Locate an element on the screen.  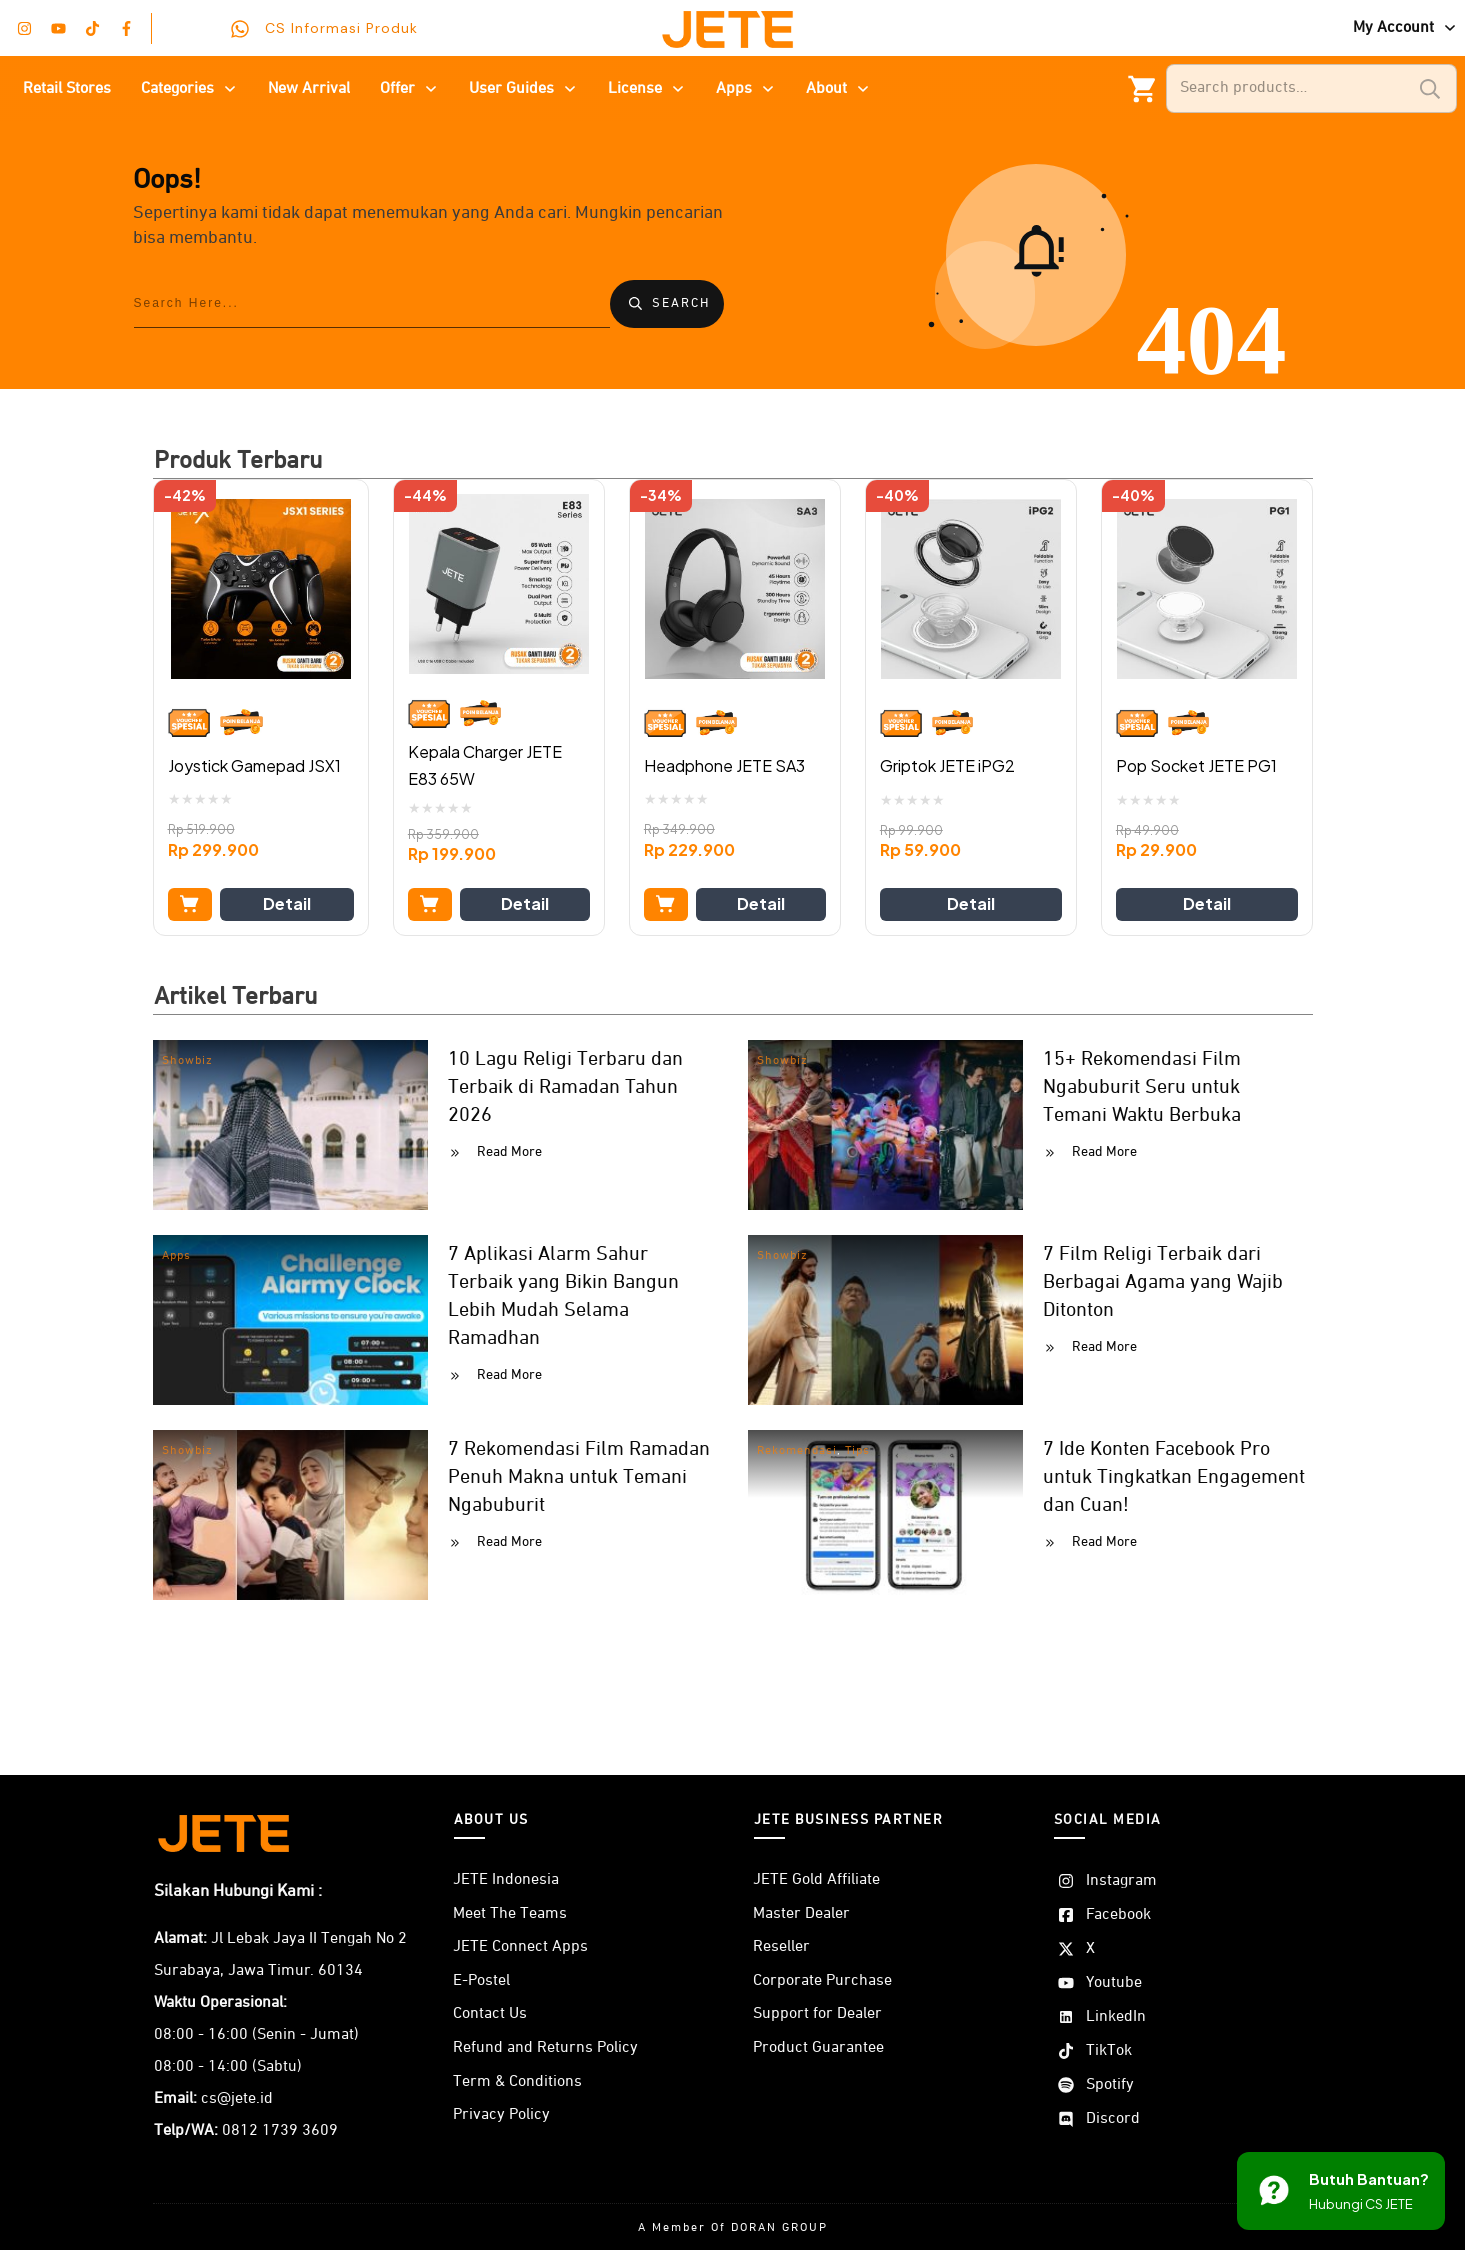
cs@jete.id is located at coordinates (237, 2099).